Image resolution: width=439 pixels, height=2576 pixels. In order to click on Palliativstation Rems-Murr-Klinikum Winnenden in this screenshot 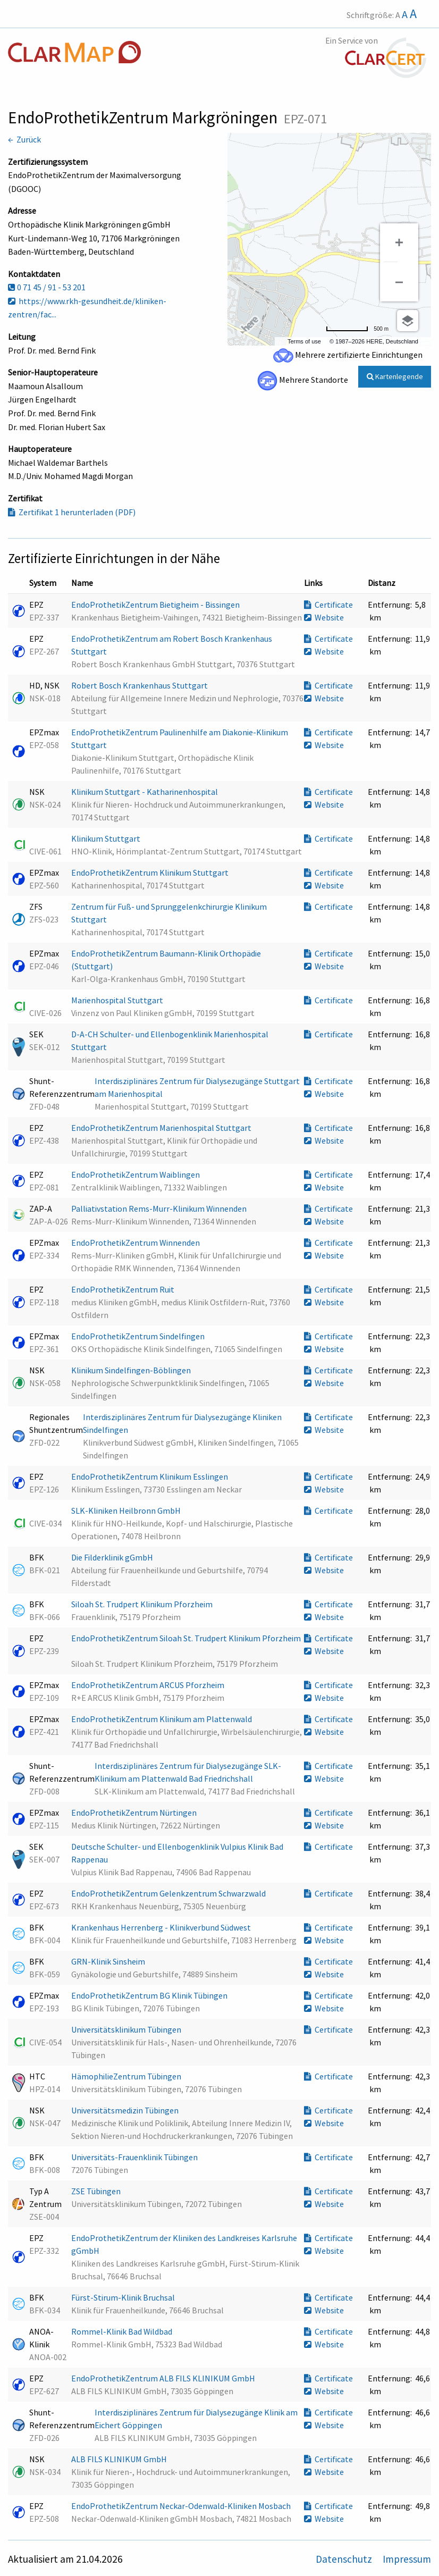, I will do `click(159, 1208)`.